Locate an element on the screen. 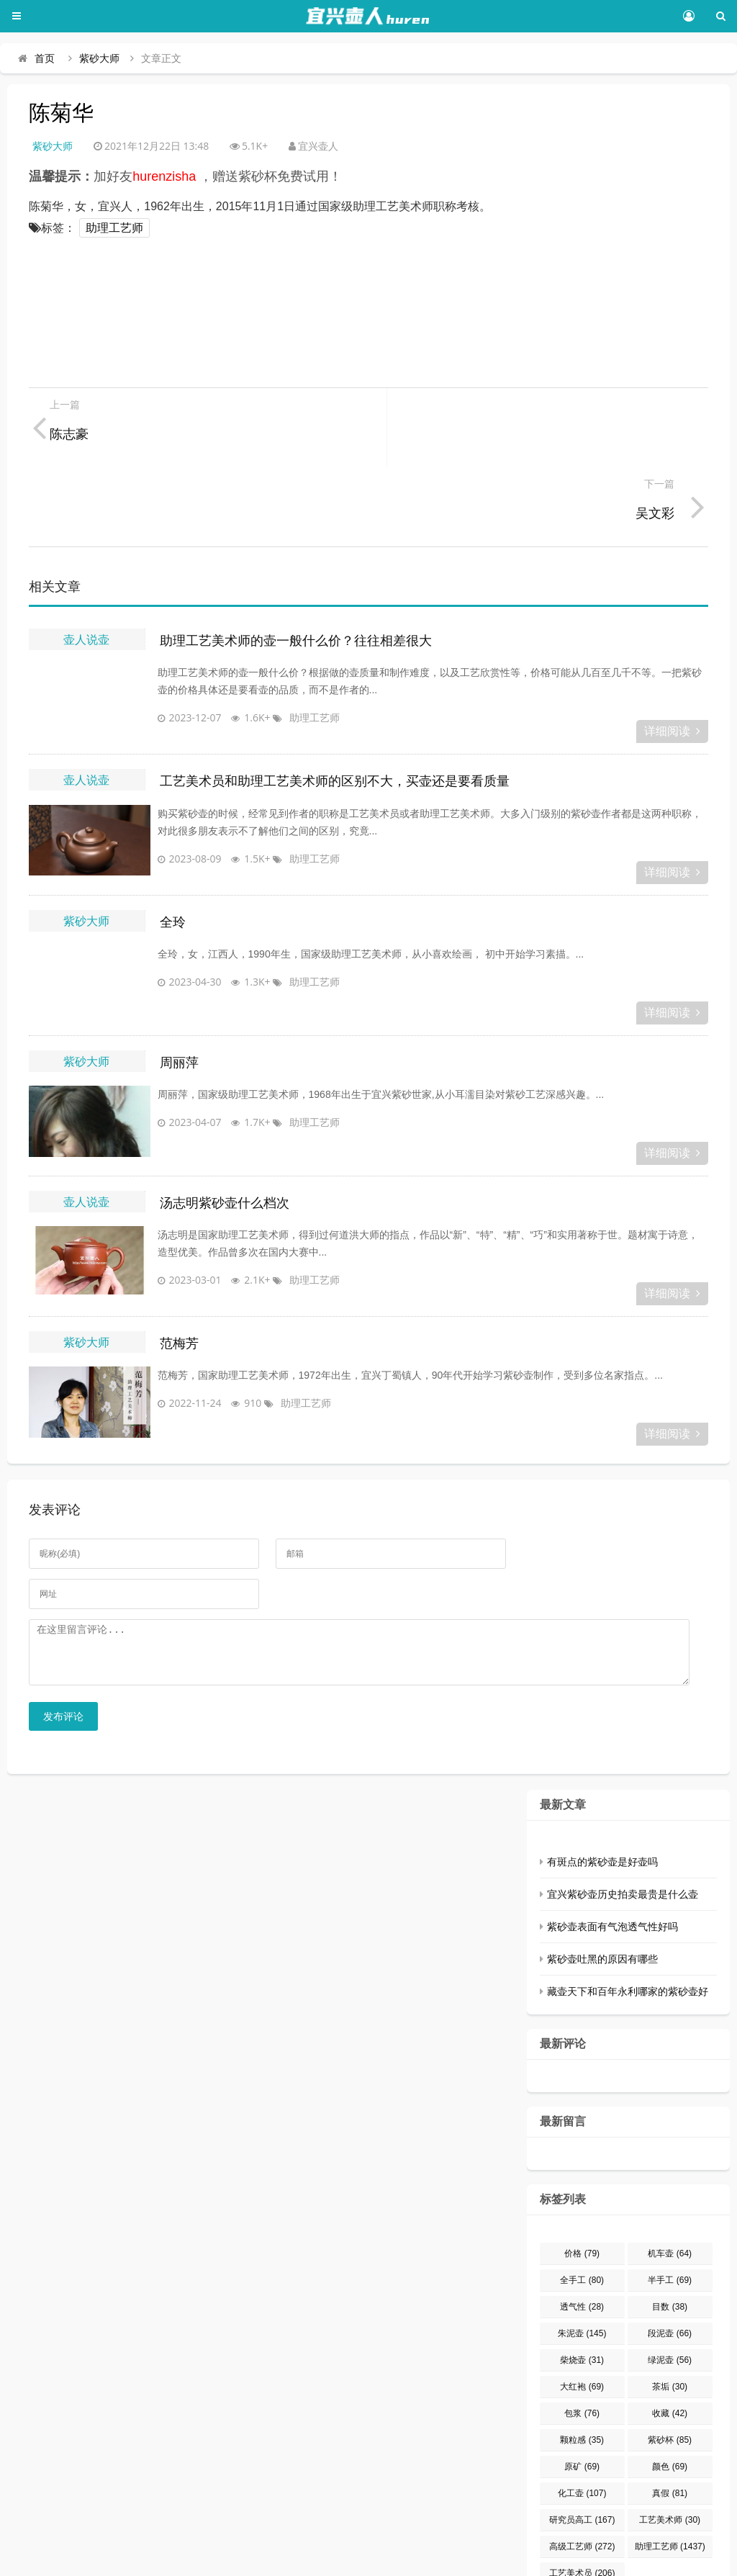  工艺美术师 is located at coordinates (669, 2451).